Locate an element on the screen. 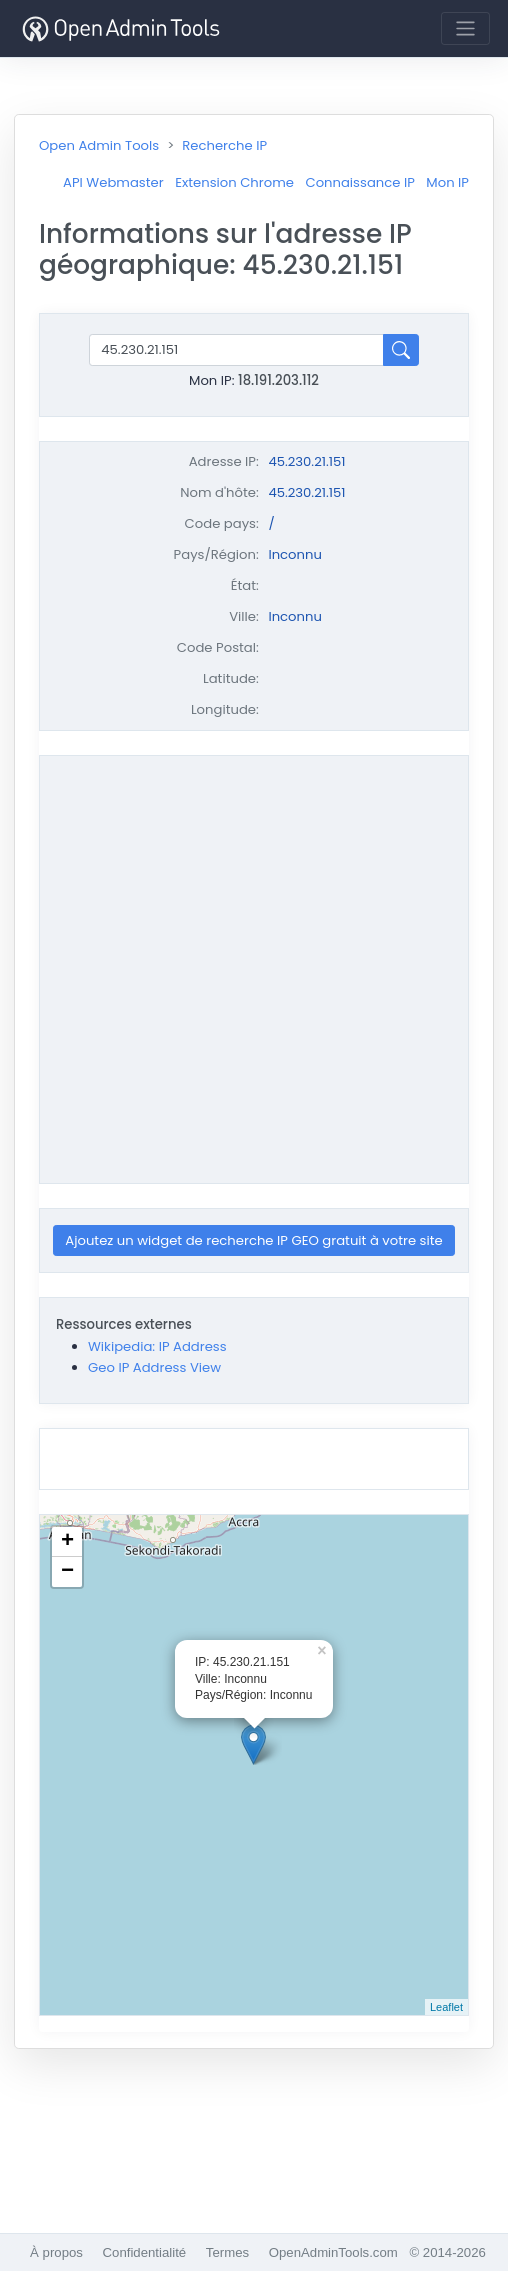 Image resolution: width=508 pixels, height=2271 pixels. + [button] is located at coordinates (67, 1542).